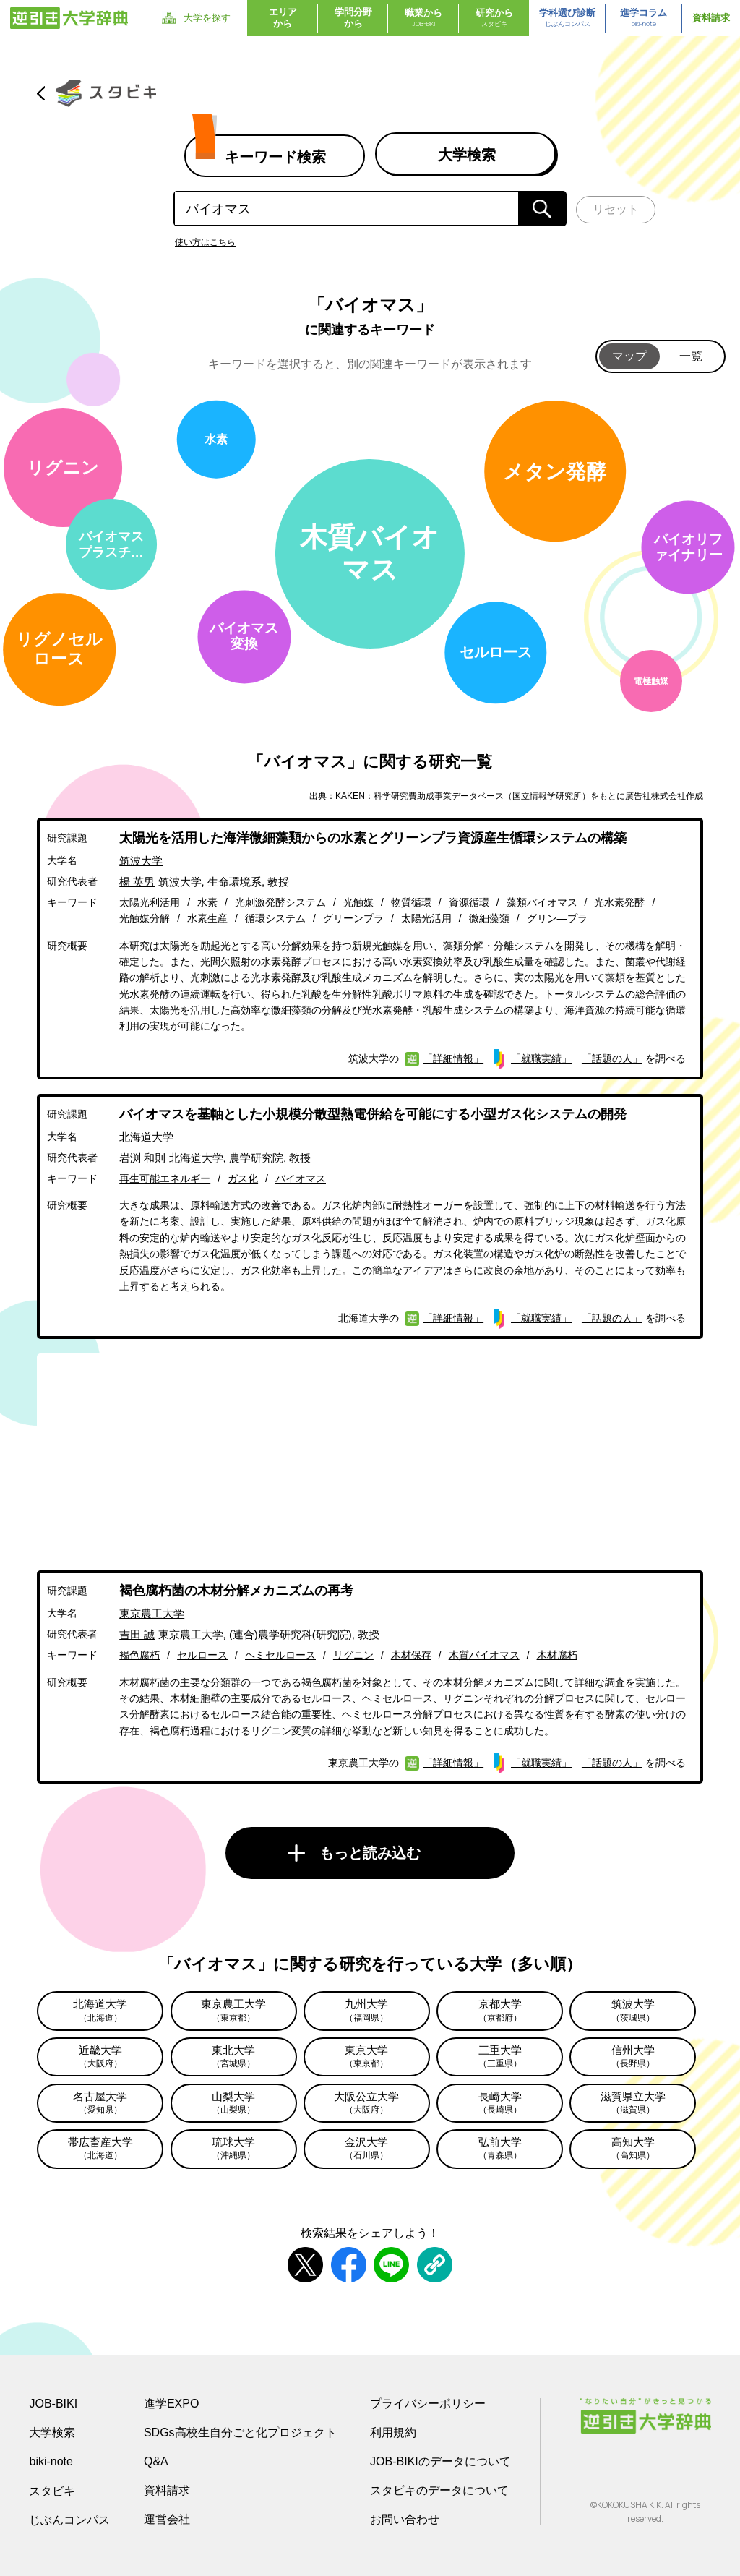 The height and width of the screenshot is (2576, 740). I want to click on 学問分野から, so click(353, 18).